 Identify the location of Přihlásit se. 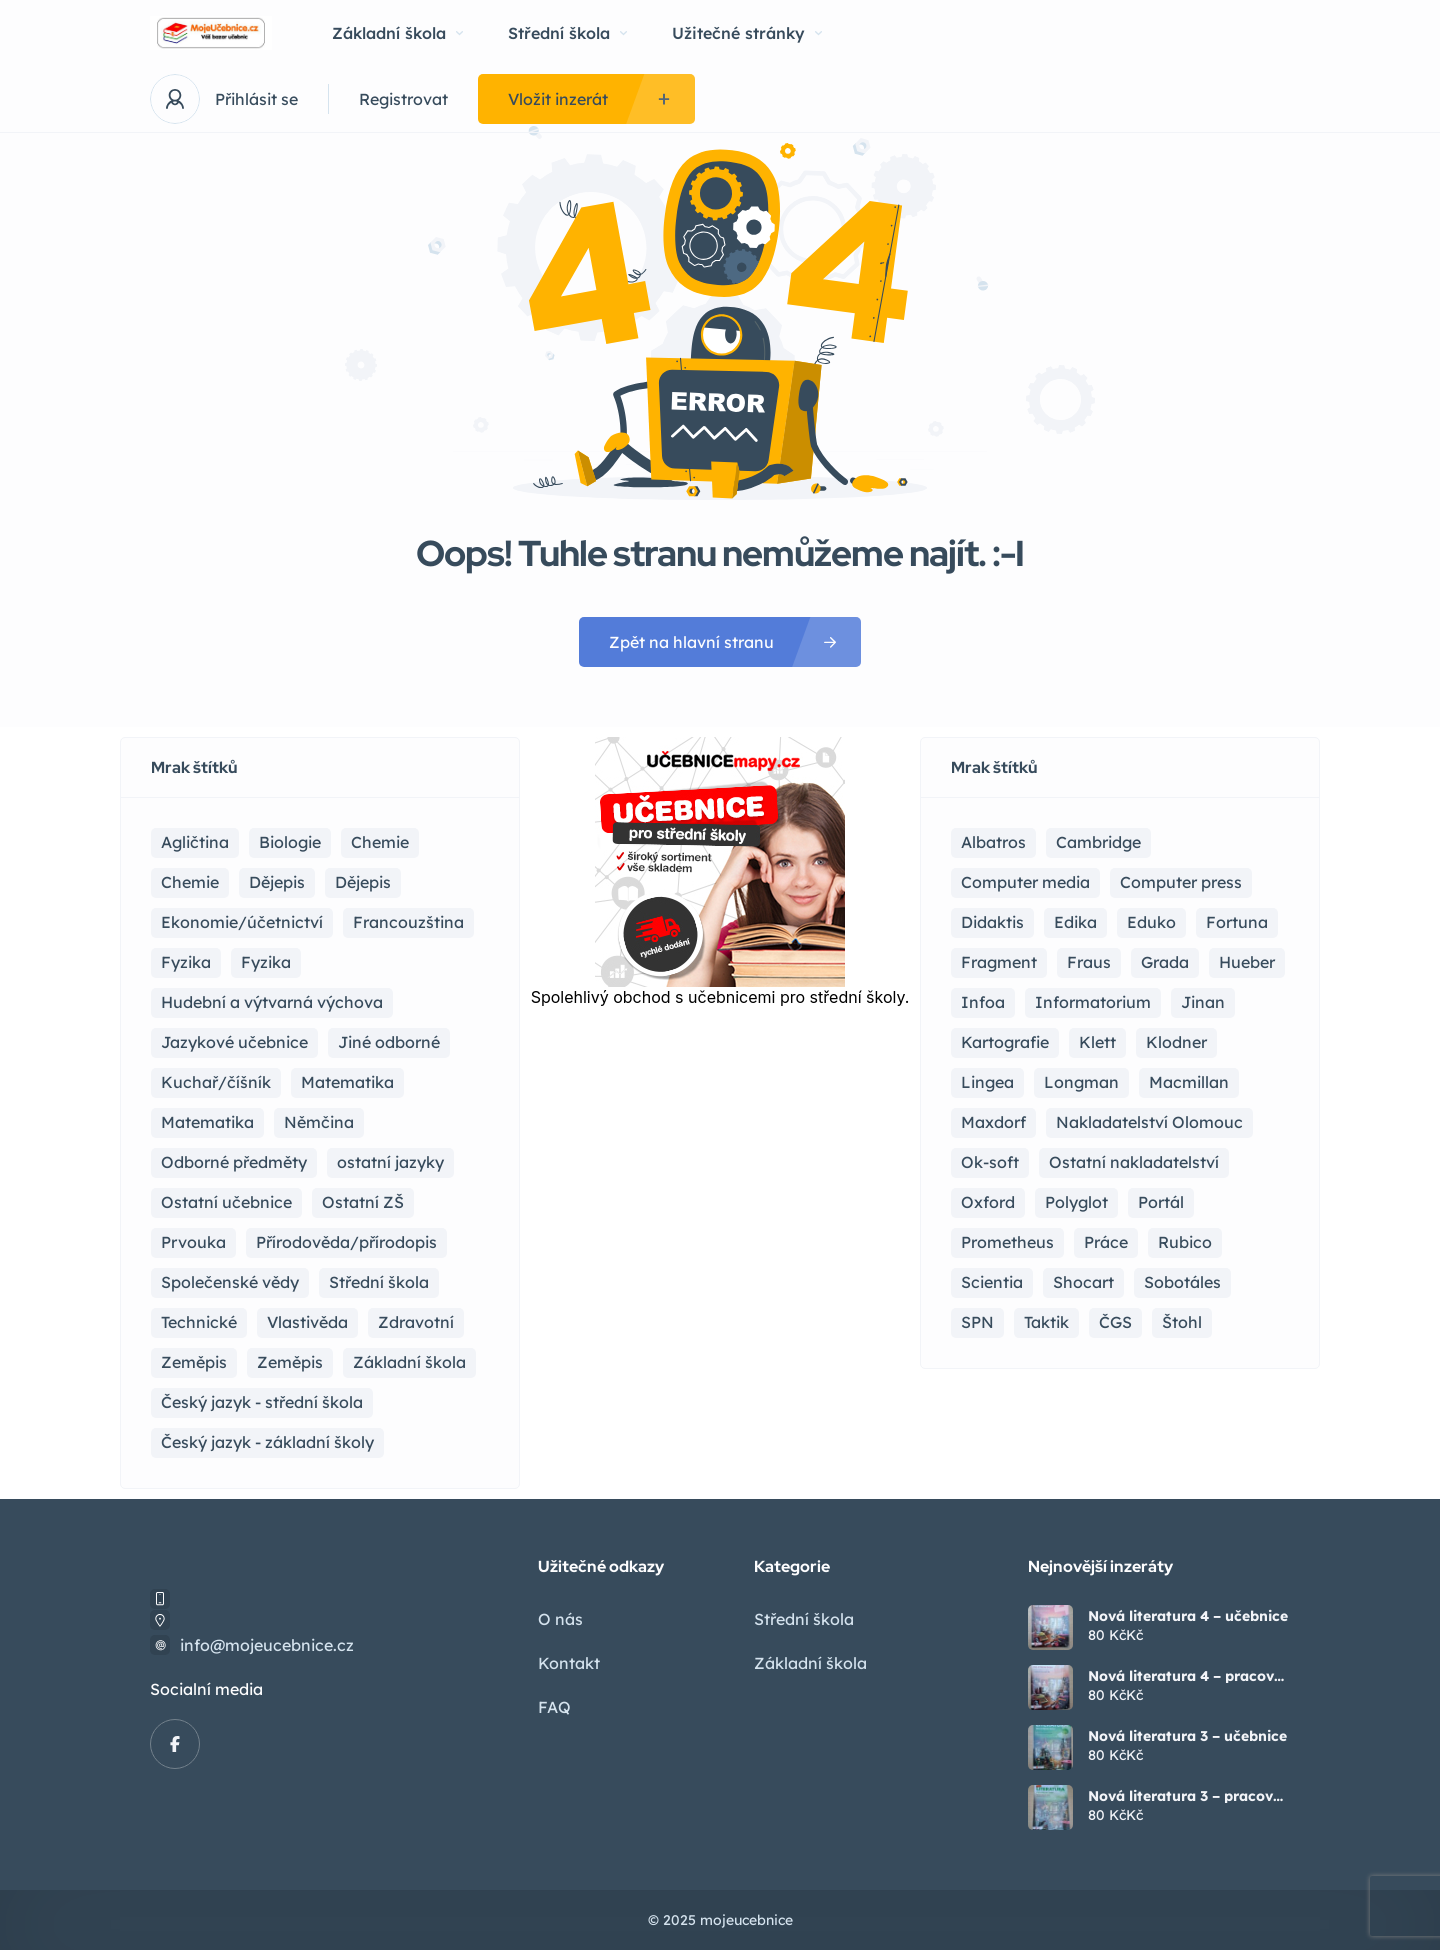
(256, 99).